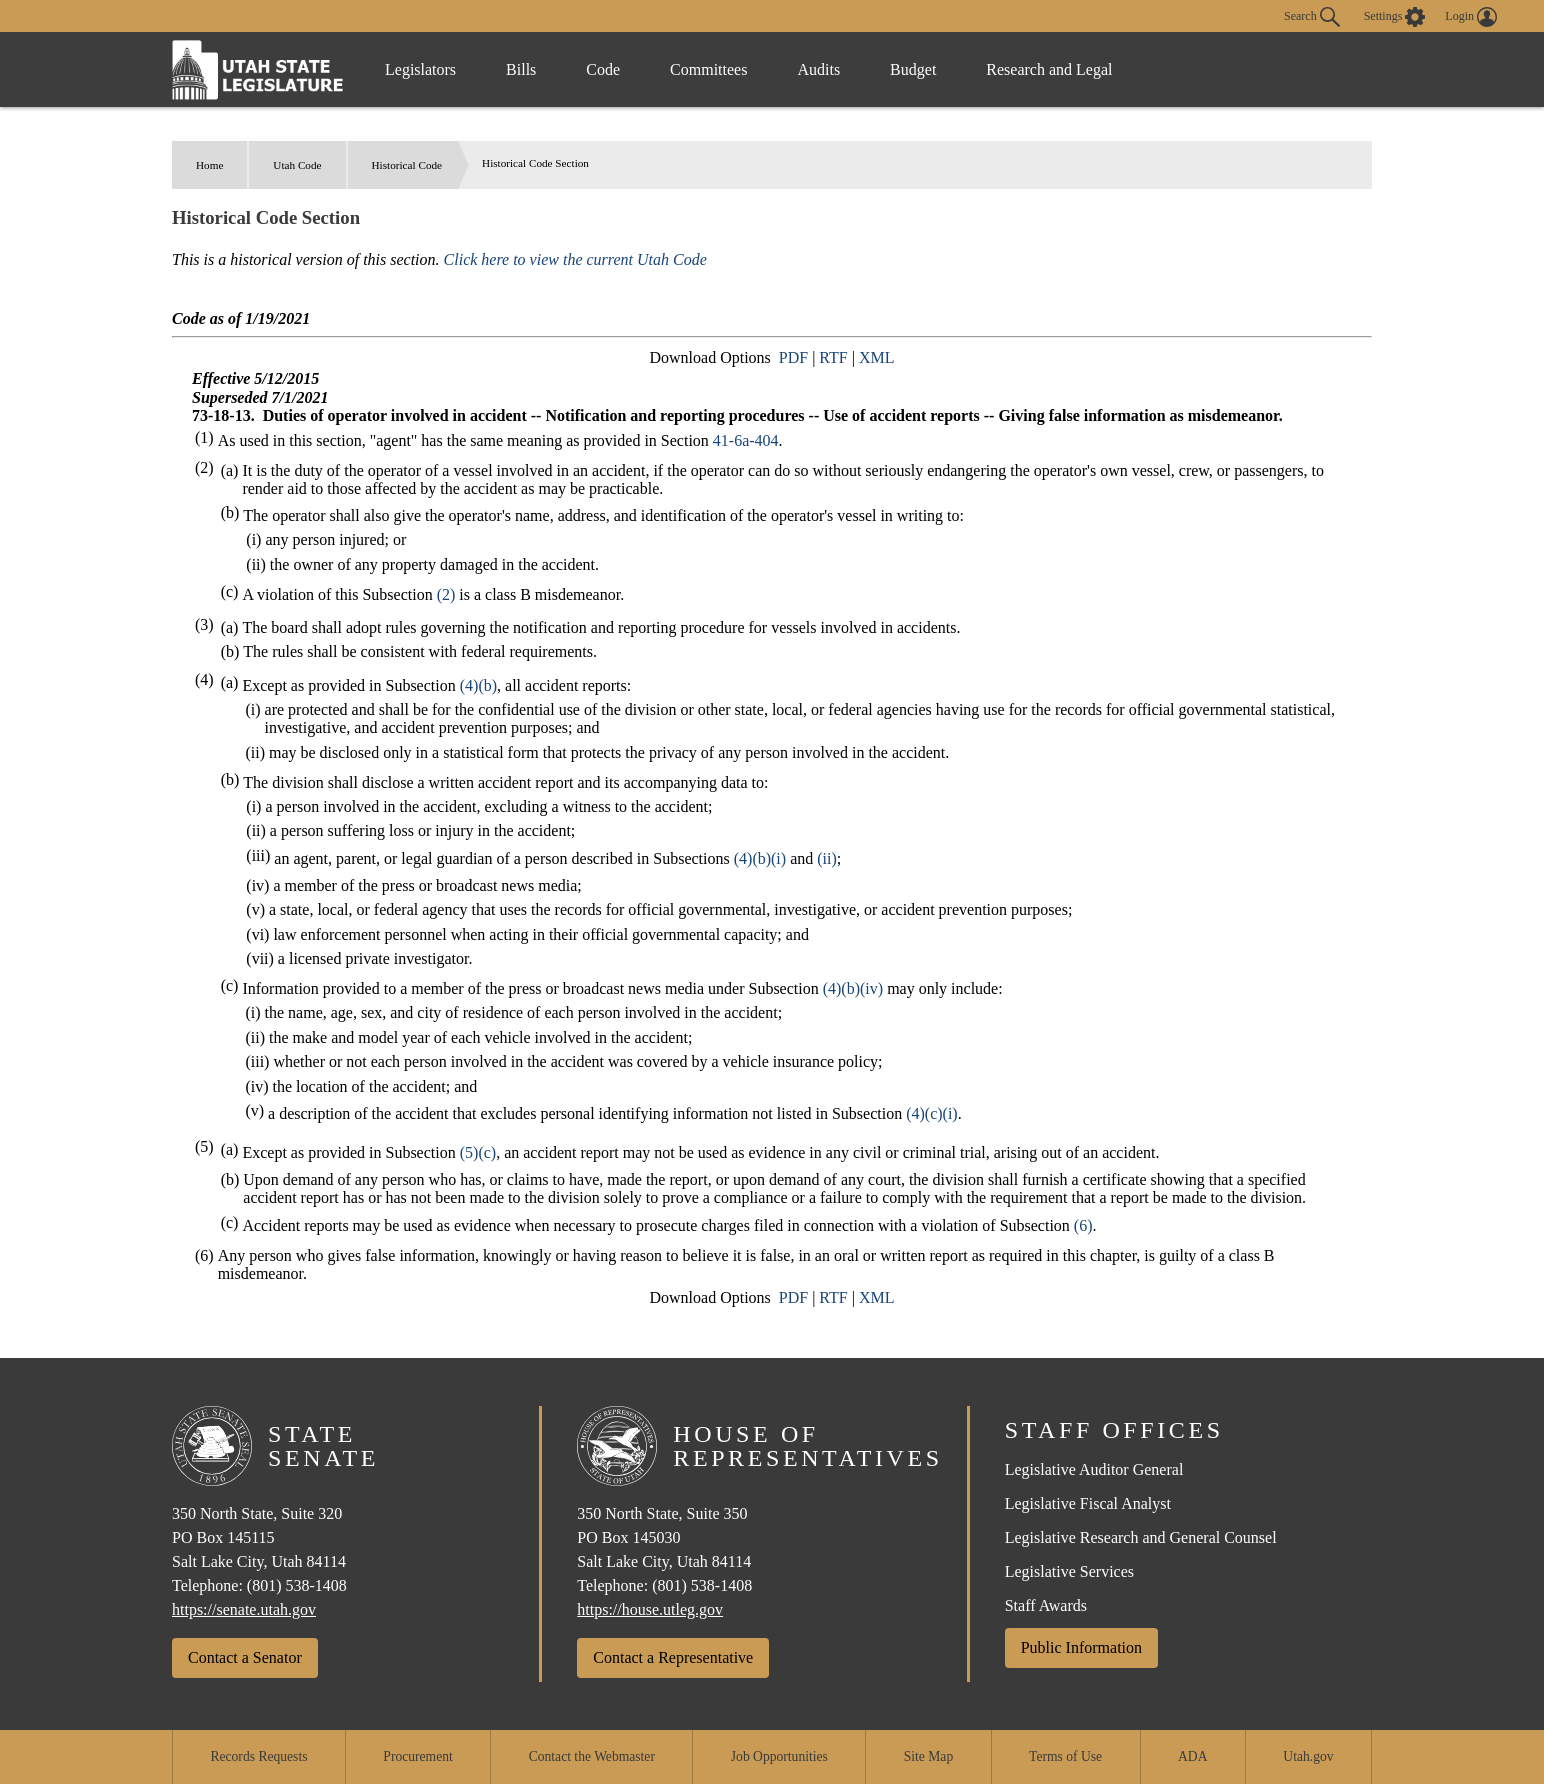 This screenshot has width=1544, height=1784. Describe the element at coordinates (793, 357) in the screenshot. I see `PDF` at that location.